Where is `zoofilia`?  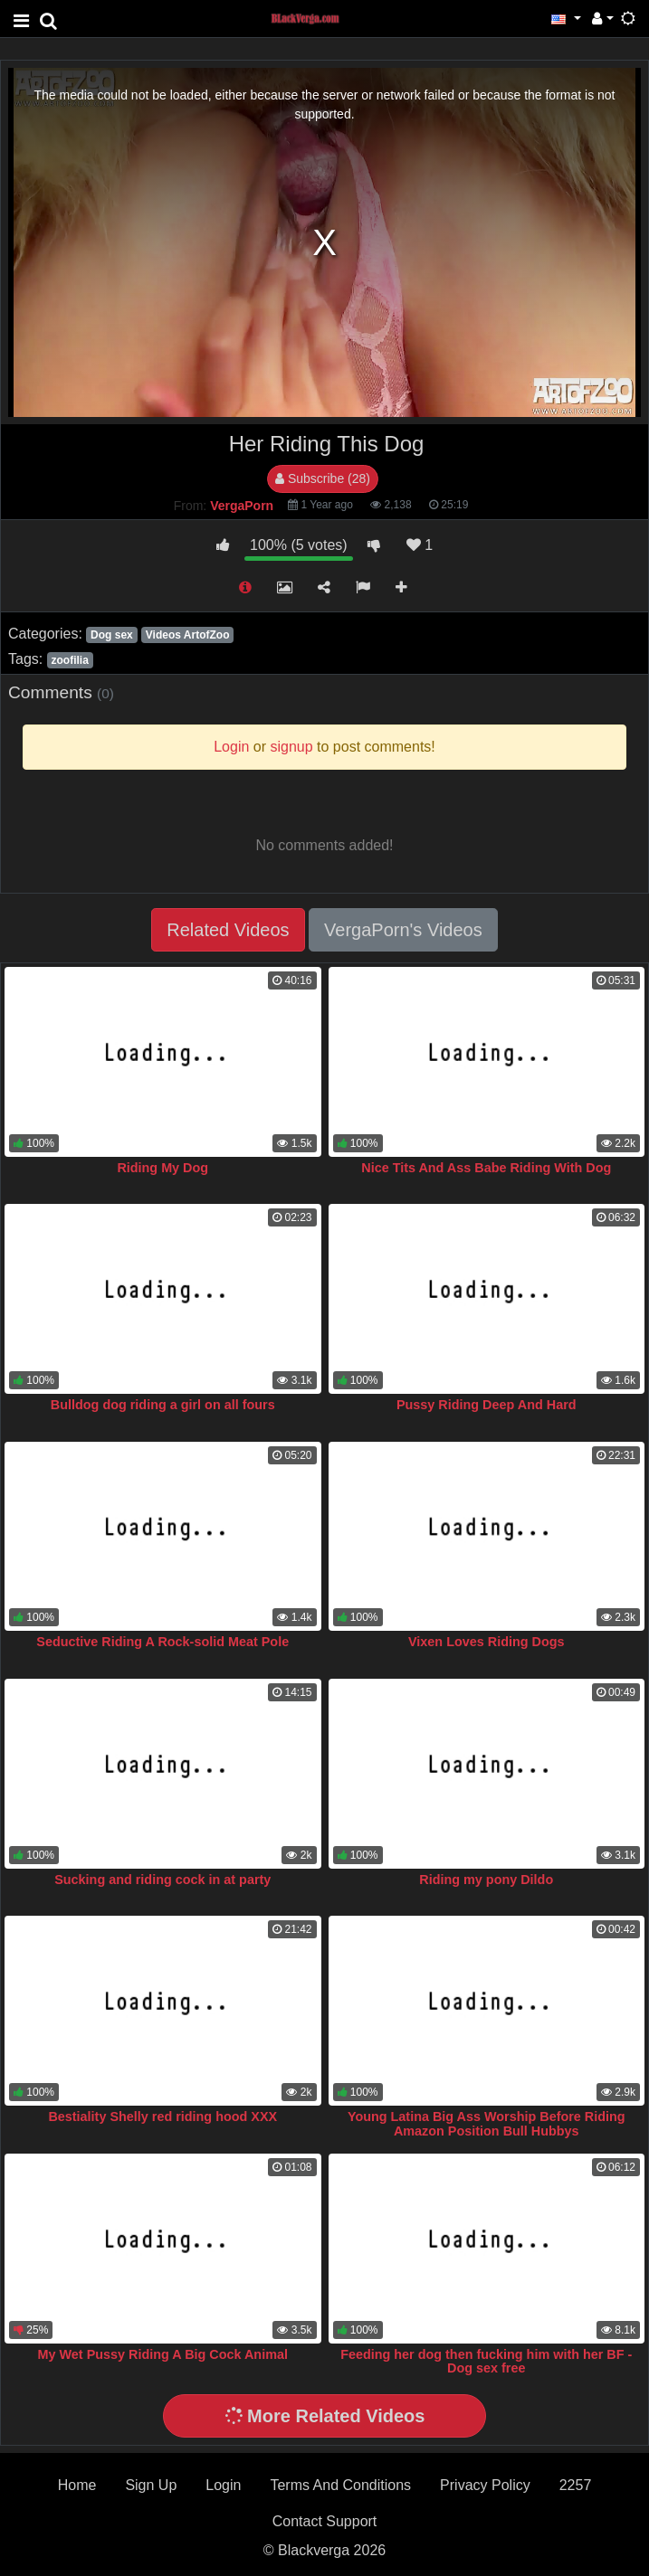 zoofilia is located at coordinates (69, 660).